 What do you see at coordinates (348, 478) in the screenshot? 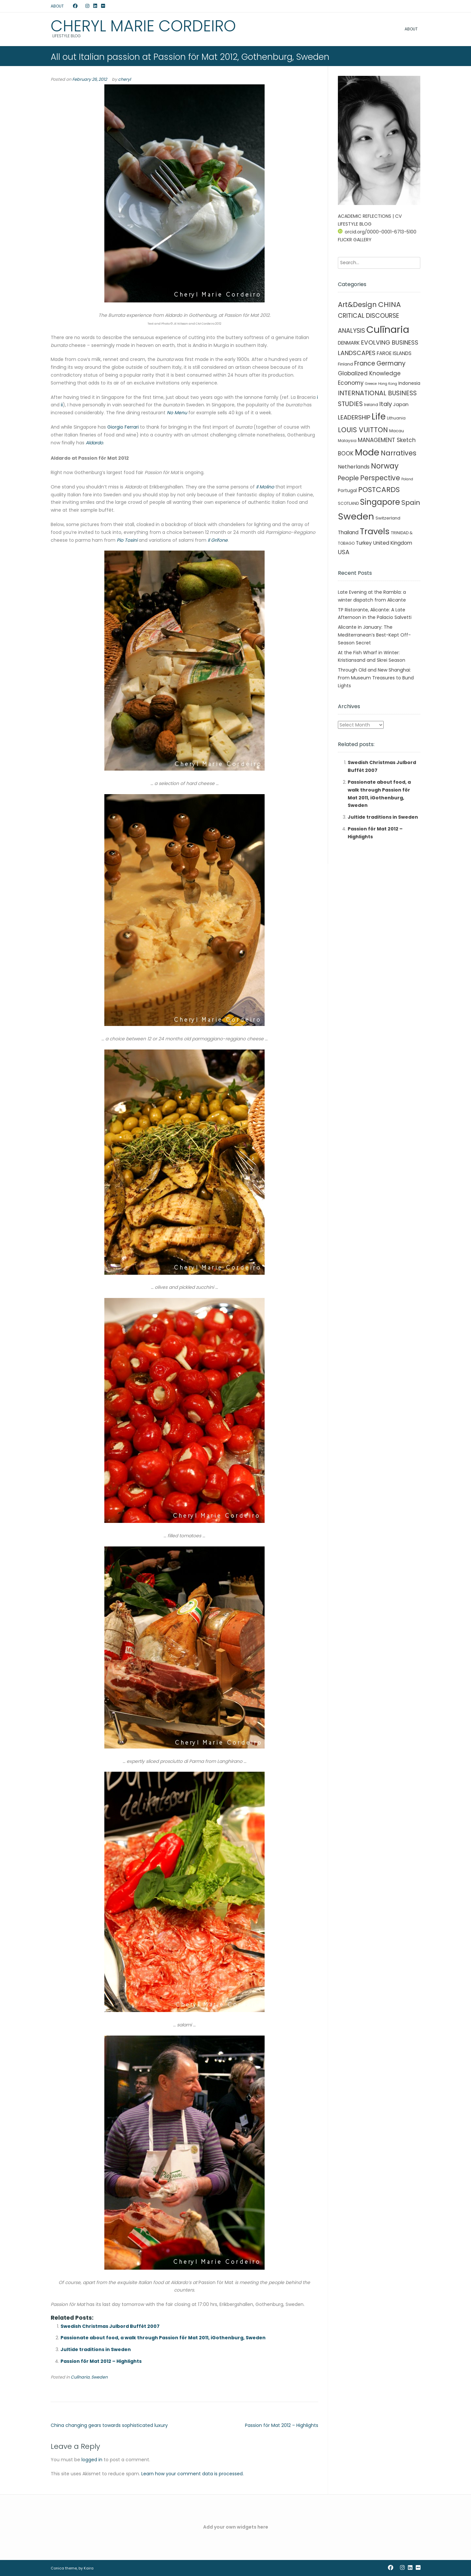
I see `People [People (21 items)]` at bounding box center [348, 478].